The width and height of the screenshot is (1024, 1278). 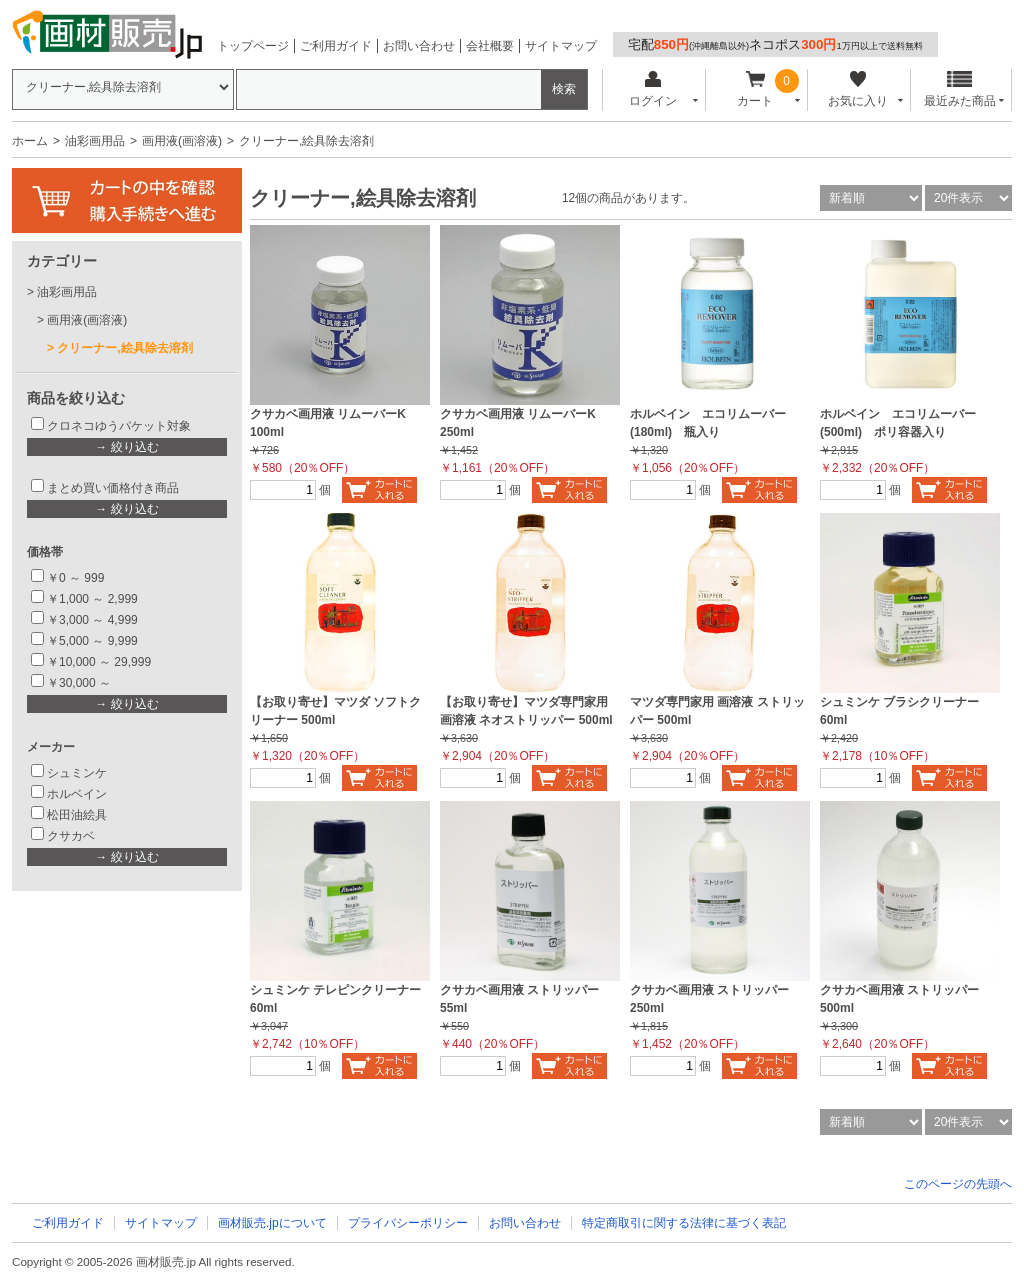 I want to click on 最近みた商品, so click(x=960, y=89).